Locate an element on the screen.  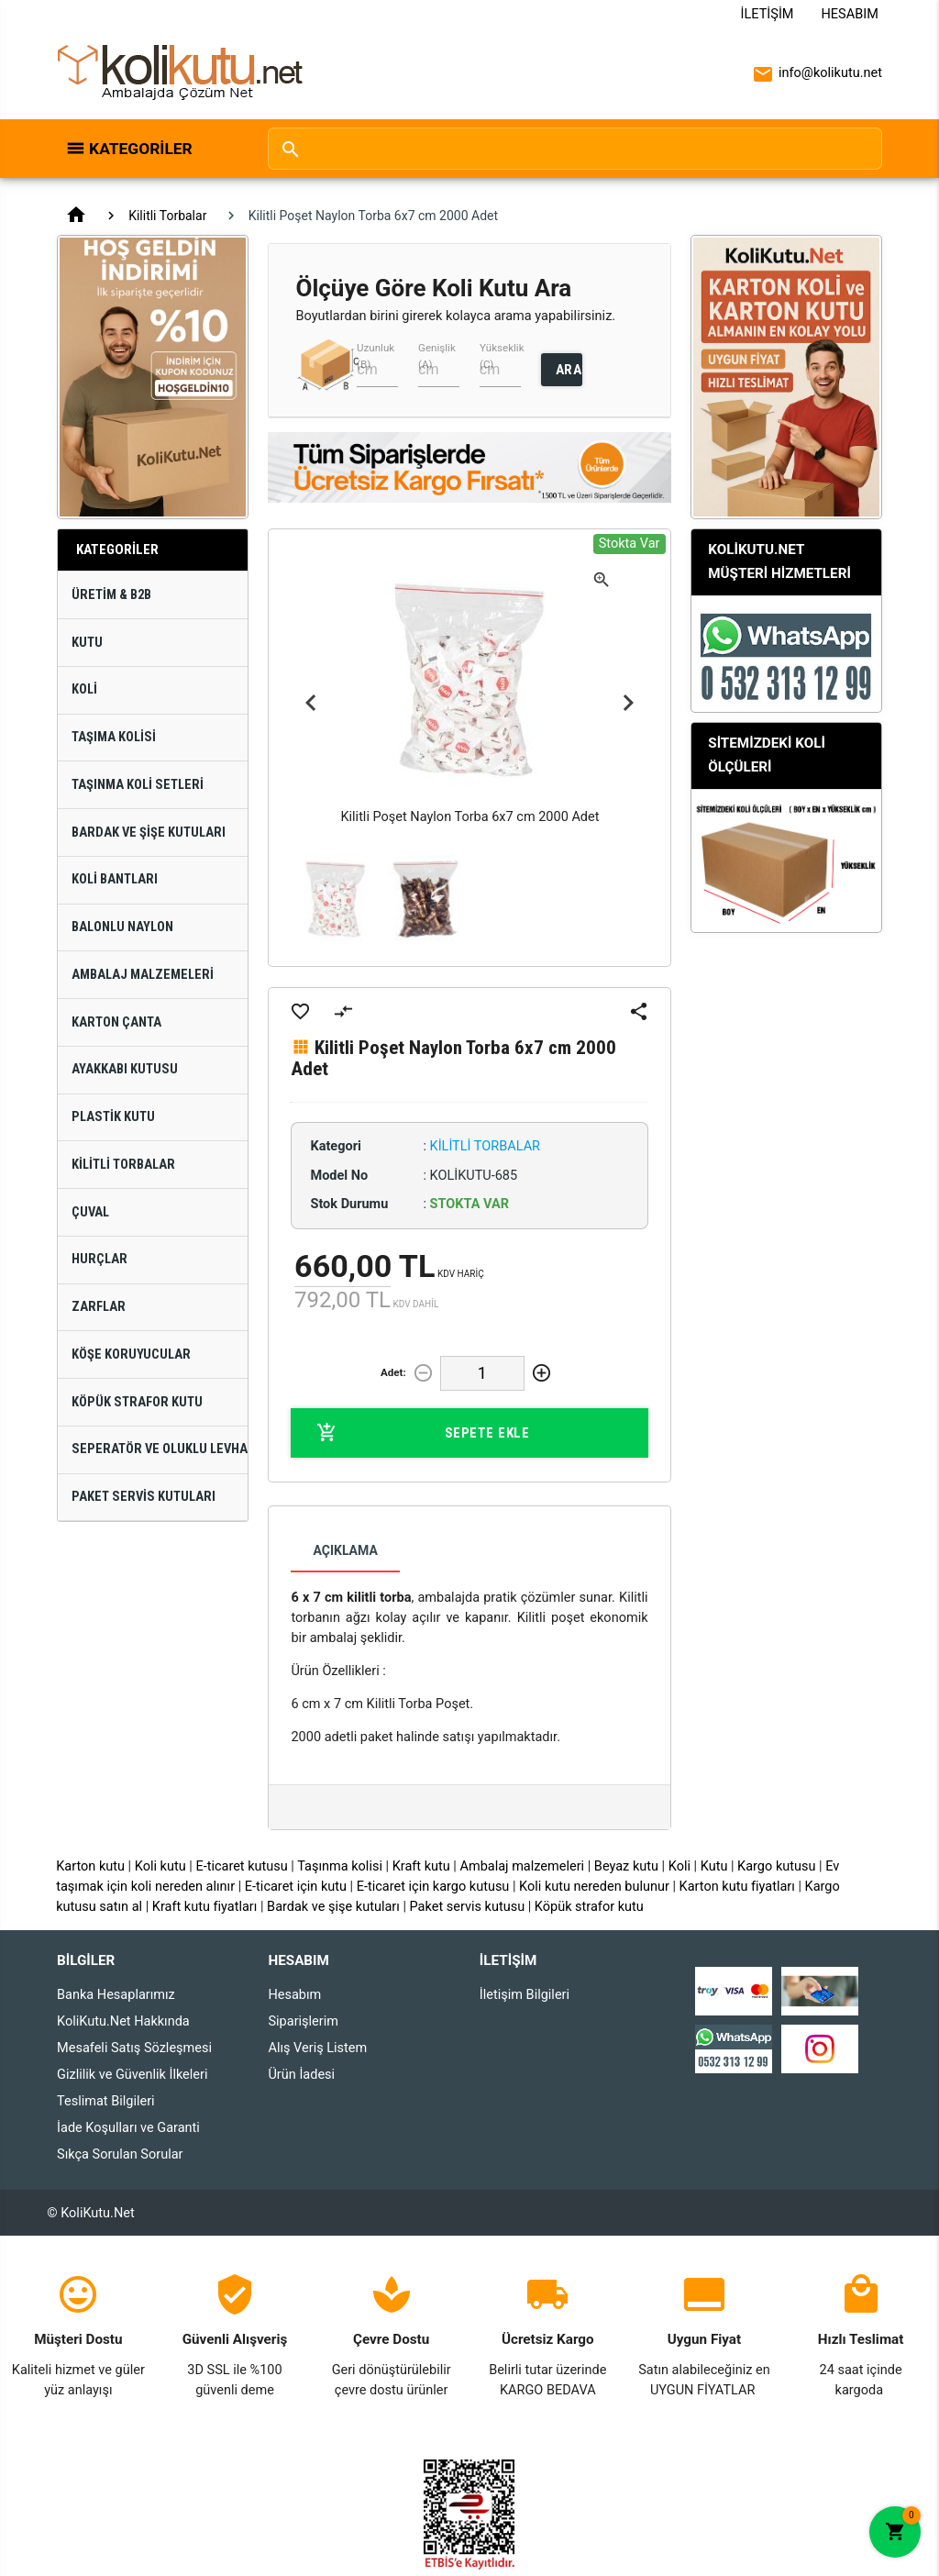
Kargo kutusu is located at coordinates (776, 1866).